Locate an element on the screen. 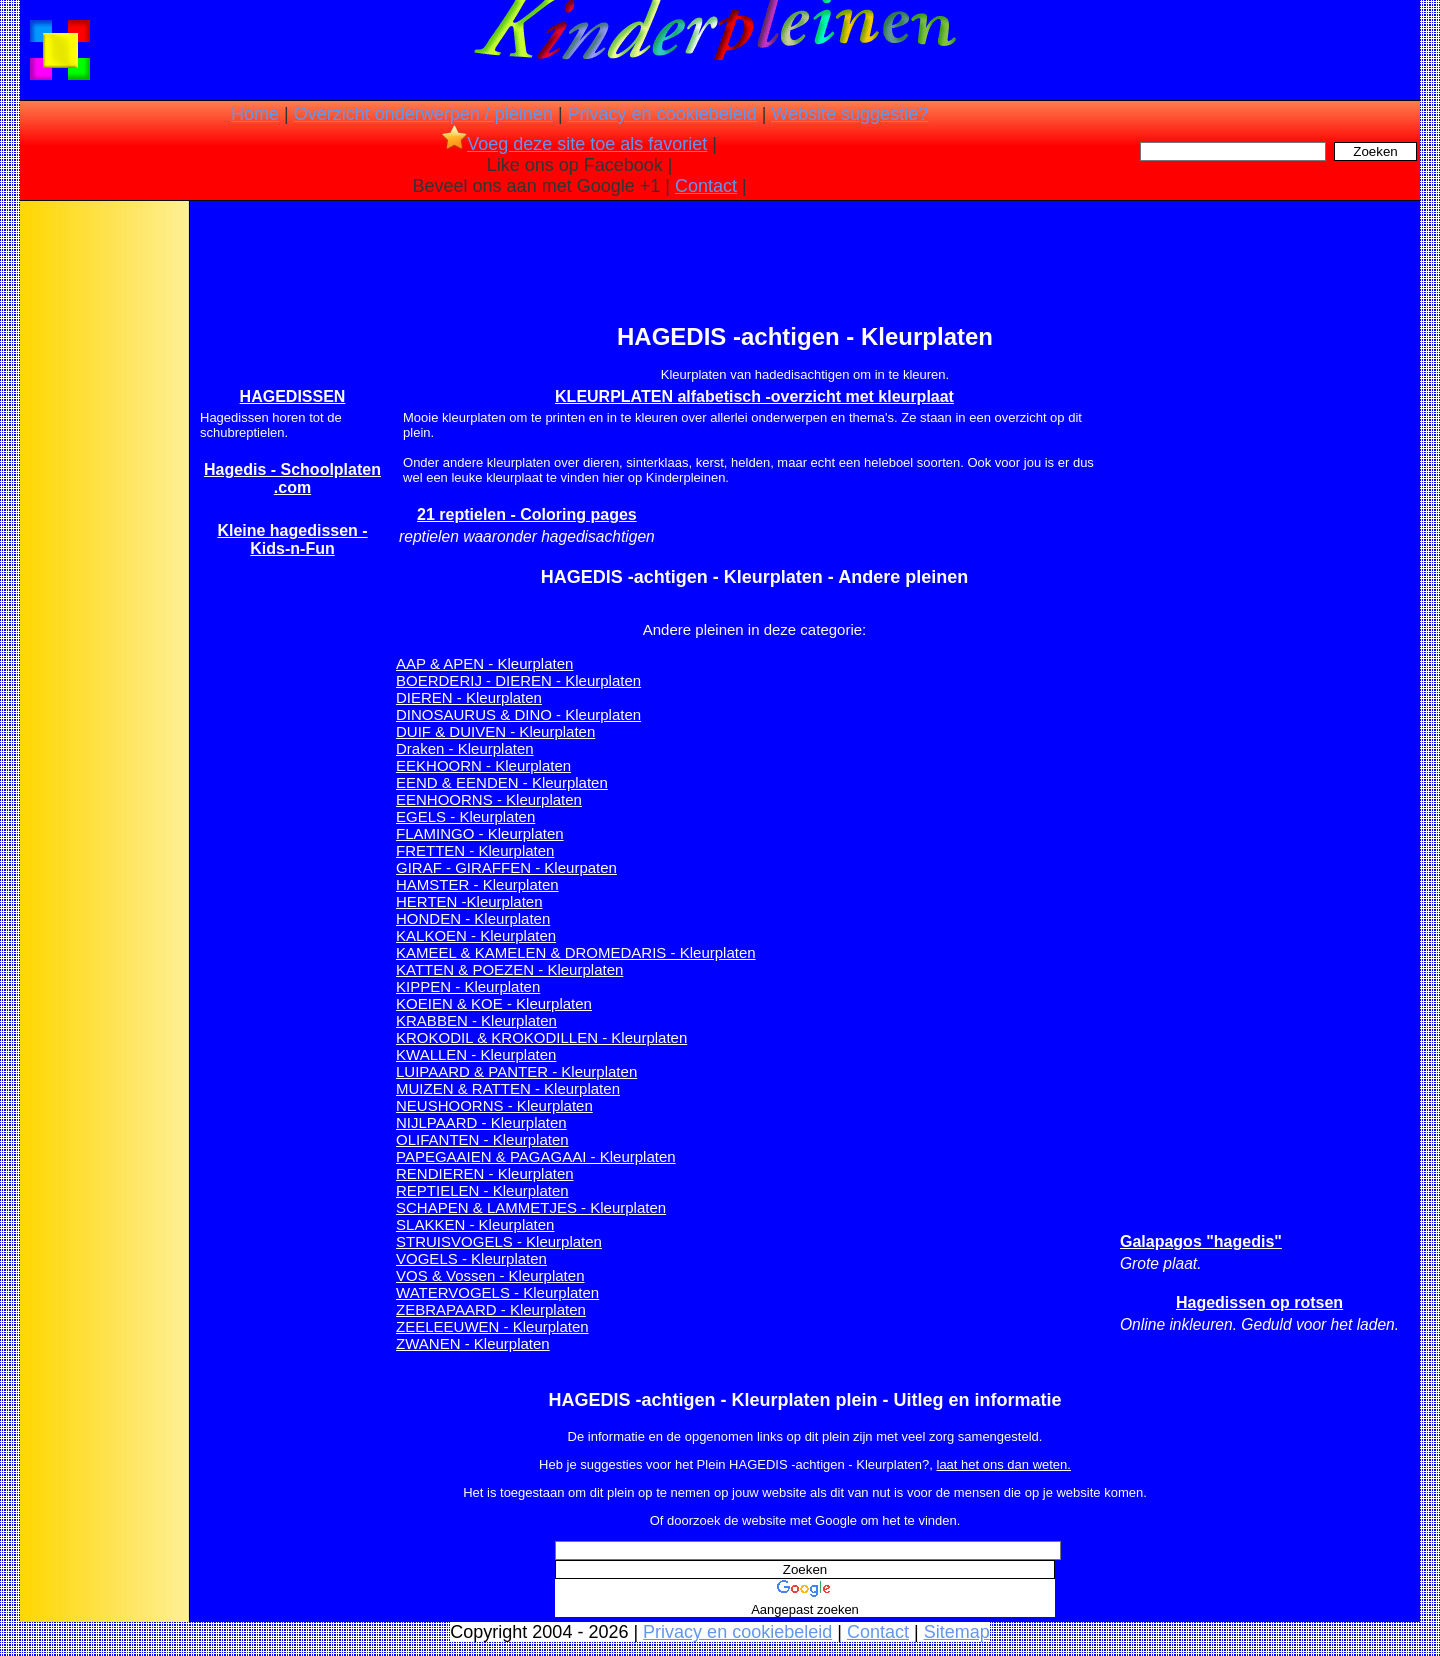 The width and height of the screenshot is (1440, 1656). OLIFANTEN - Kleurplaten is located at coordinates (482, 1139).